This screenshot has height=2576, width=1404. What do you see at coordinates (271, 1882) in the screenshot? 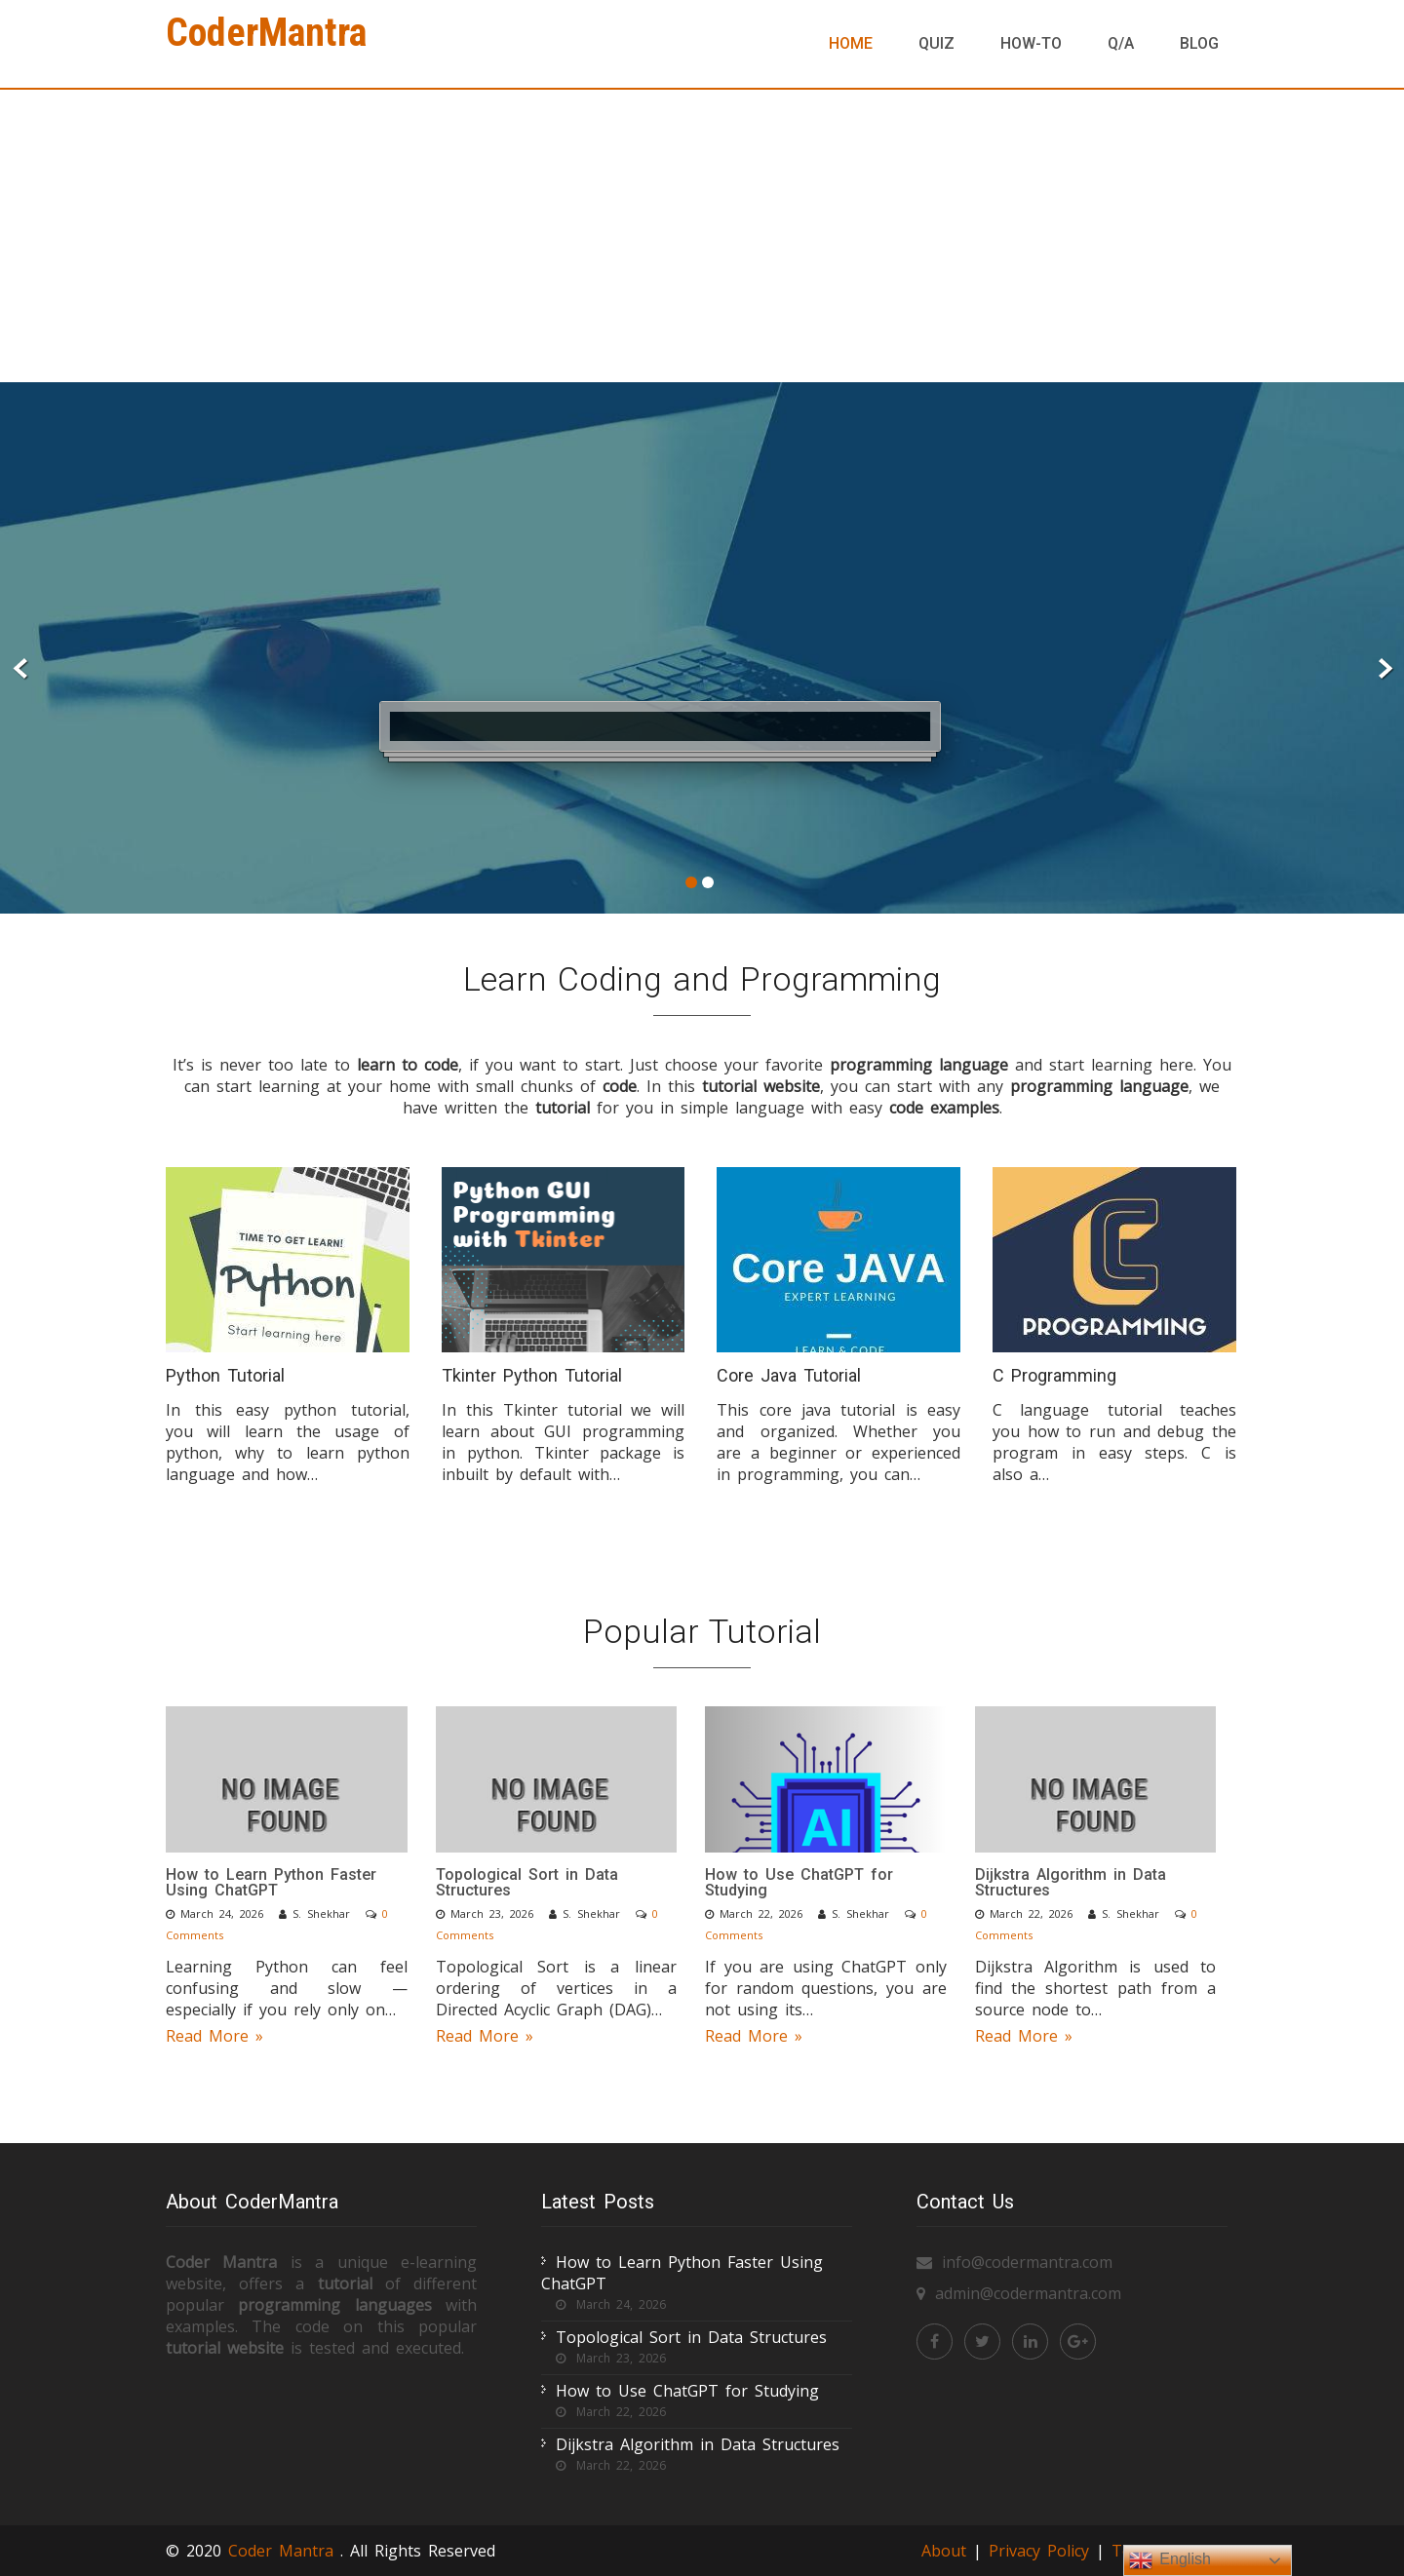
I see `How to Learn Python Faster Using ChatGPT` at bounding box center [271, 1882].